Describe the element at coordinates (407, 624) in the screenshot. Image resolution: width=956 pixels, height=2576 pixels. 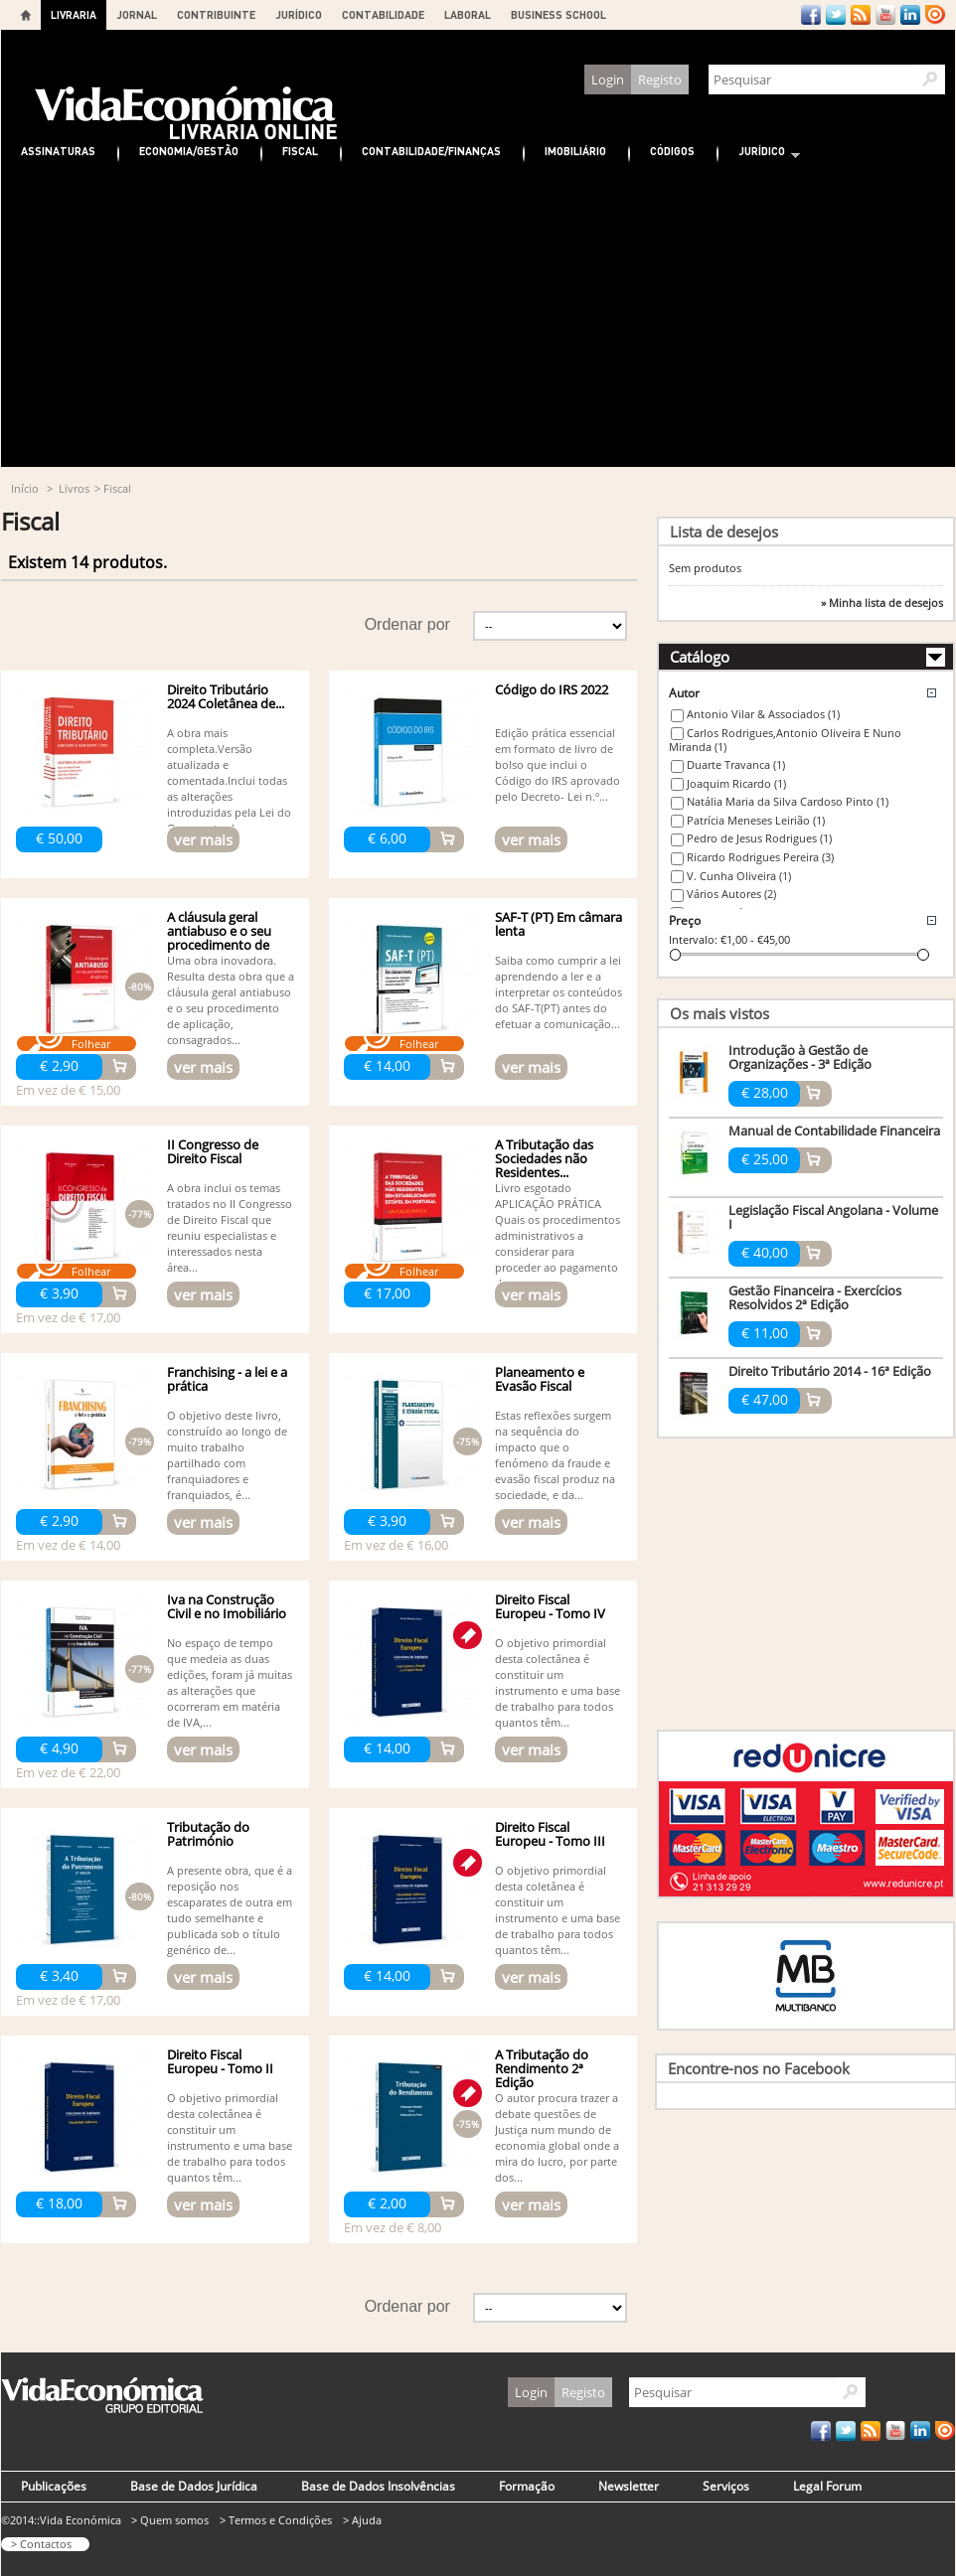
I see `Ordenar por` at that location.